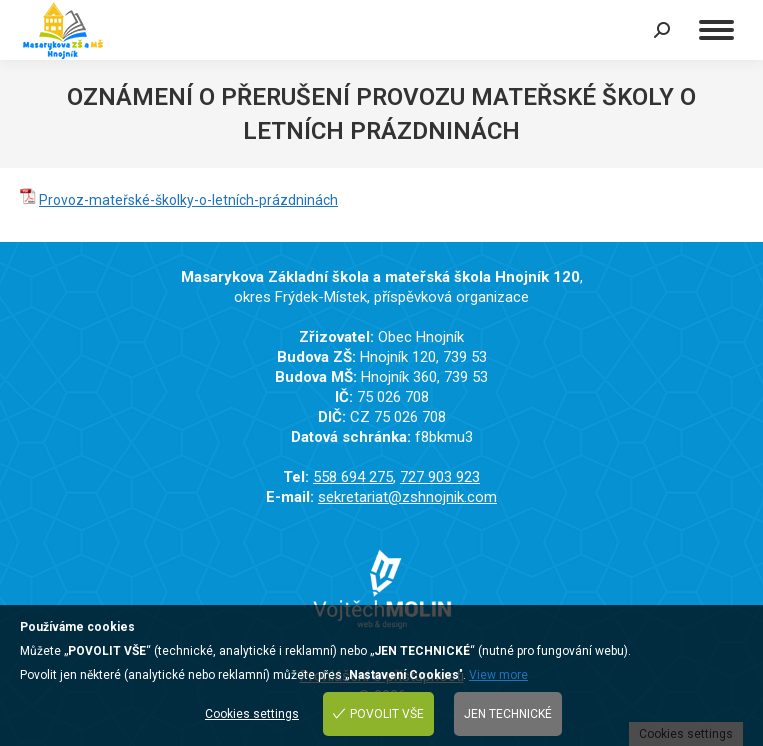 The image size is (763, 746). I want to click on 727 903 923, so click(440, 477).